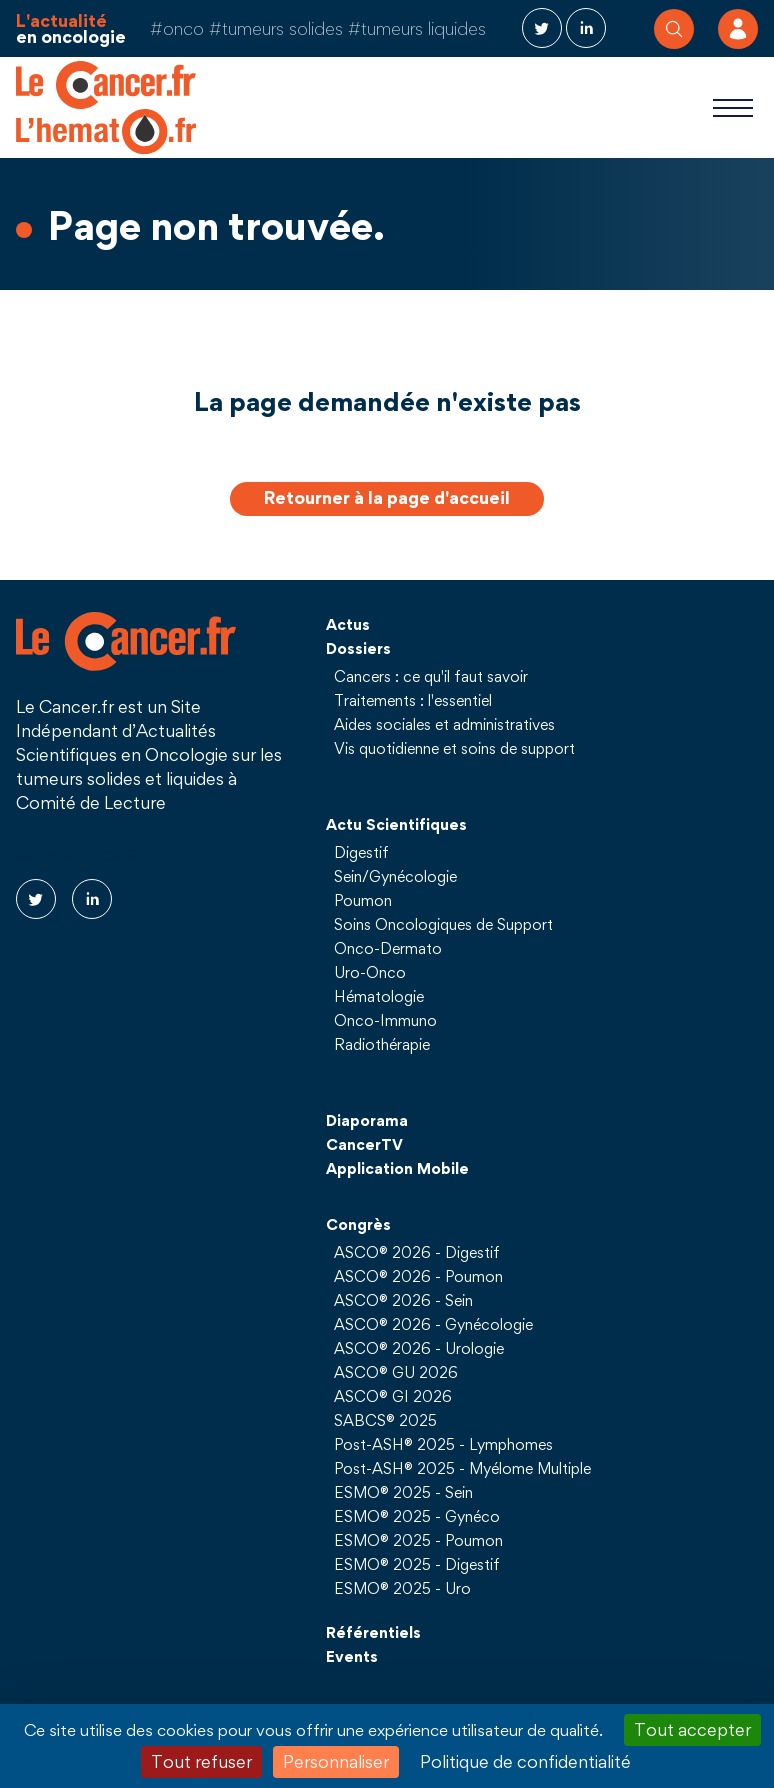  What do you see at coordinates (444, 724) in the screenshot?
I see `Aides sociales et administratives` at bounding box center [444, 724].